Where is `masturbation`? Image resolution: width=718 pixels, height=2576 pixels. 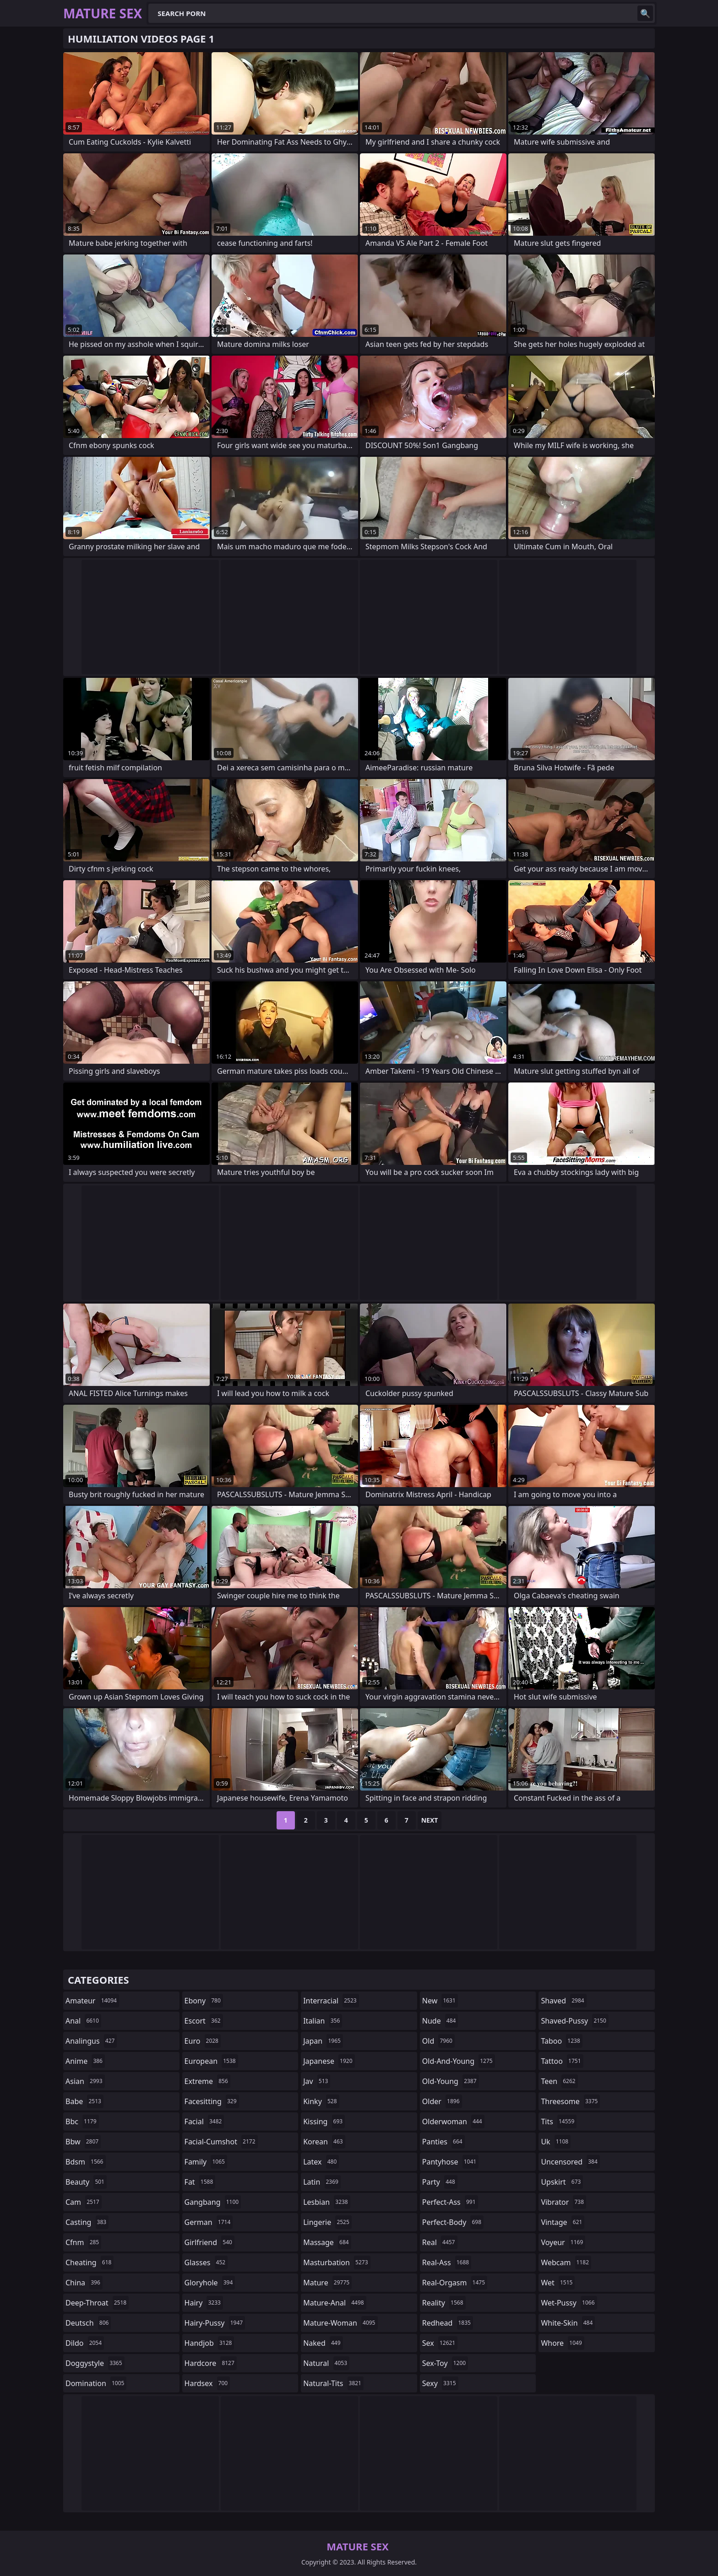
masturbation is located at coordinates (336, 2262).